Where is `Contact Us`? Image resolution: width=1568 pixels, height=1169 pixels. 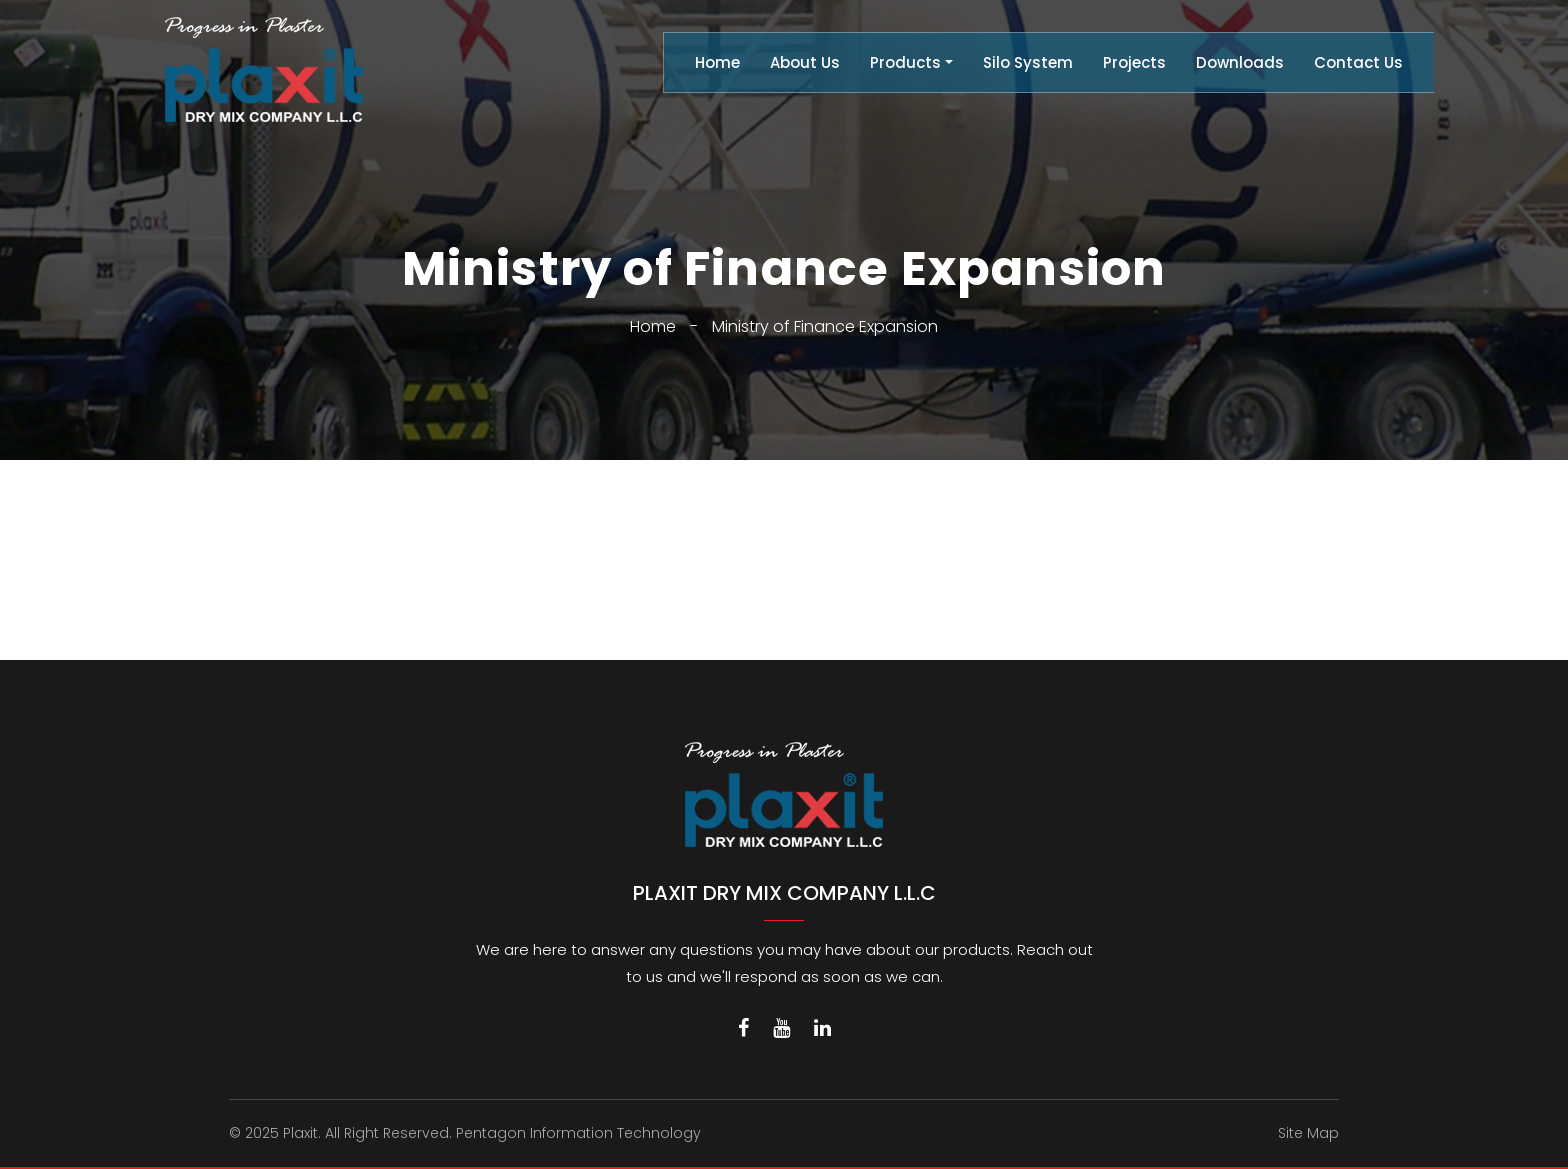 Contact Us is located at coordinates (1358, 62).